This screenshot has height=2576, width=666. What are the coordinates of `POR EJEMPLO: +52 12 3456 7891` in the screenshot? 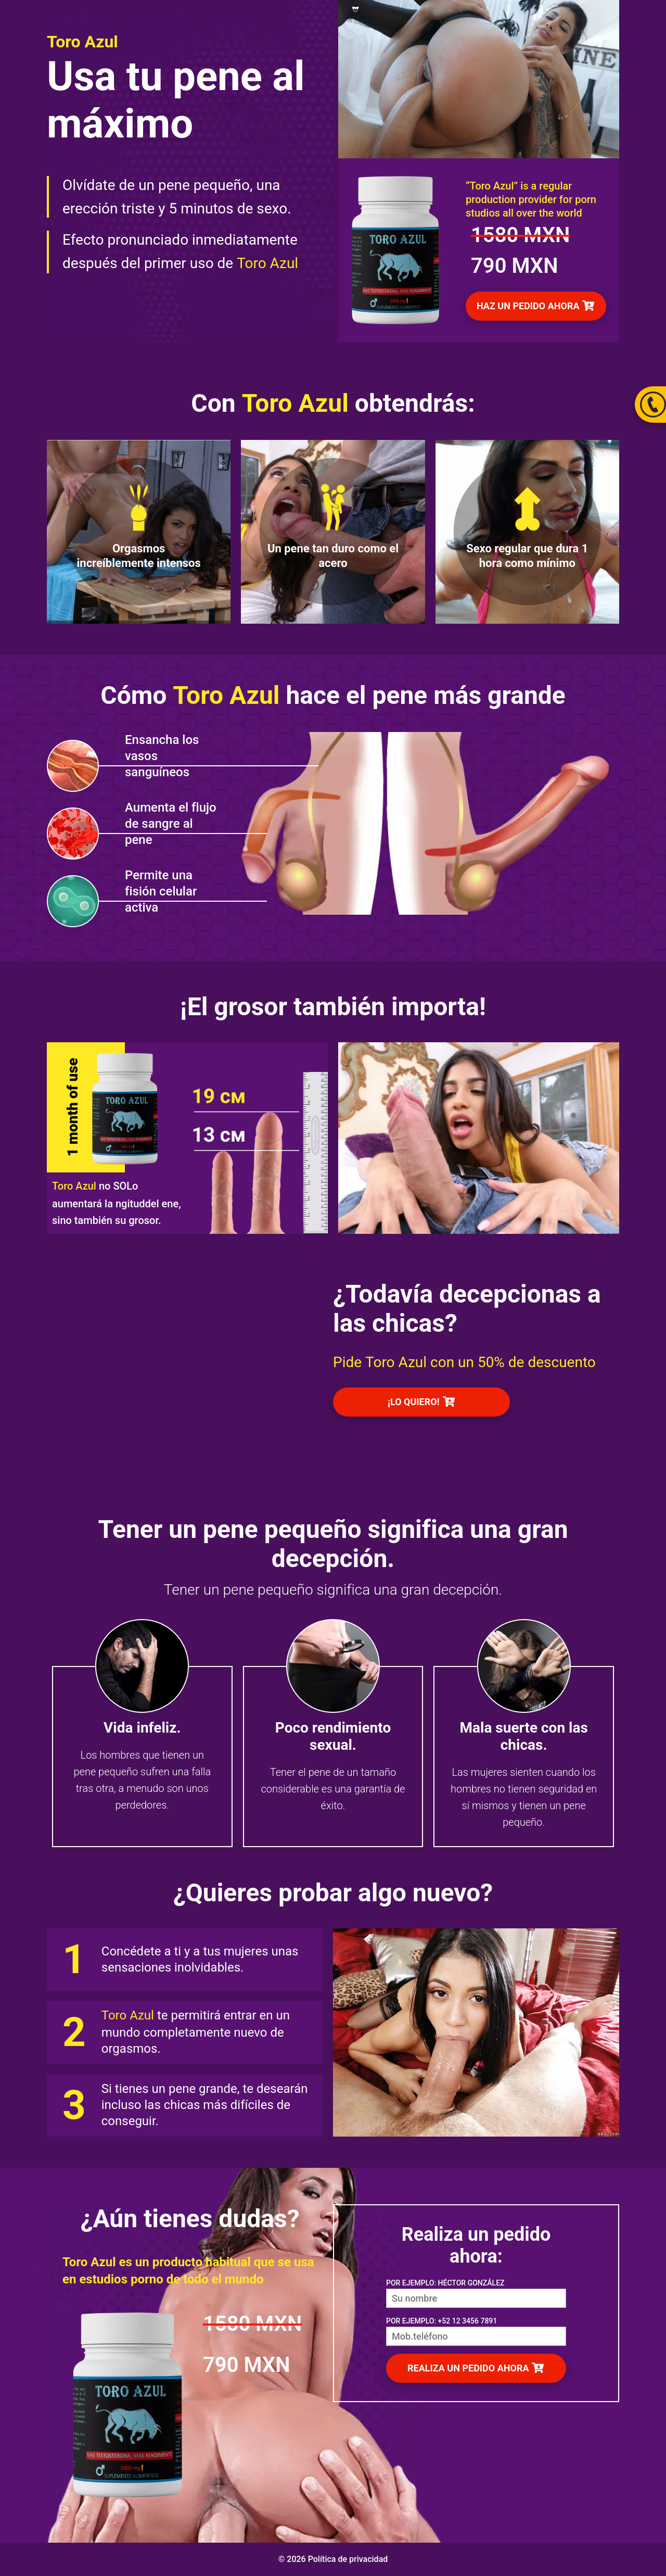 It's located at (441, 2321).